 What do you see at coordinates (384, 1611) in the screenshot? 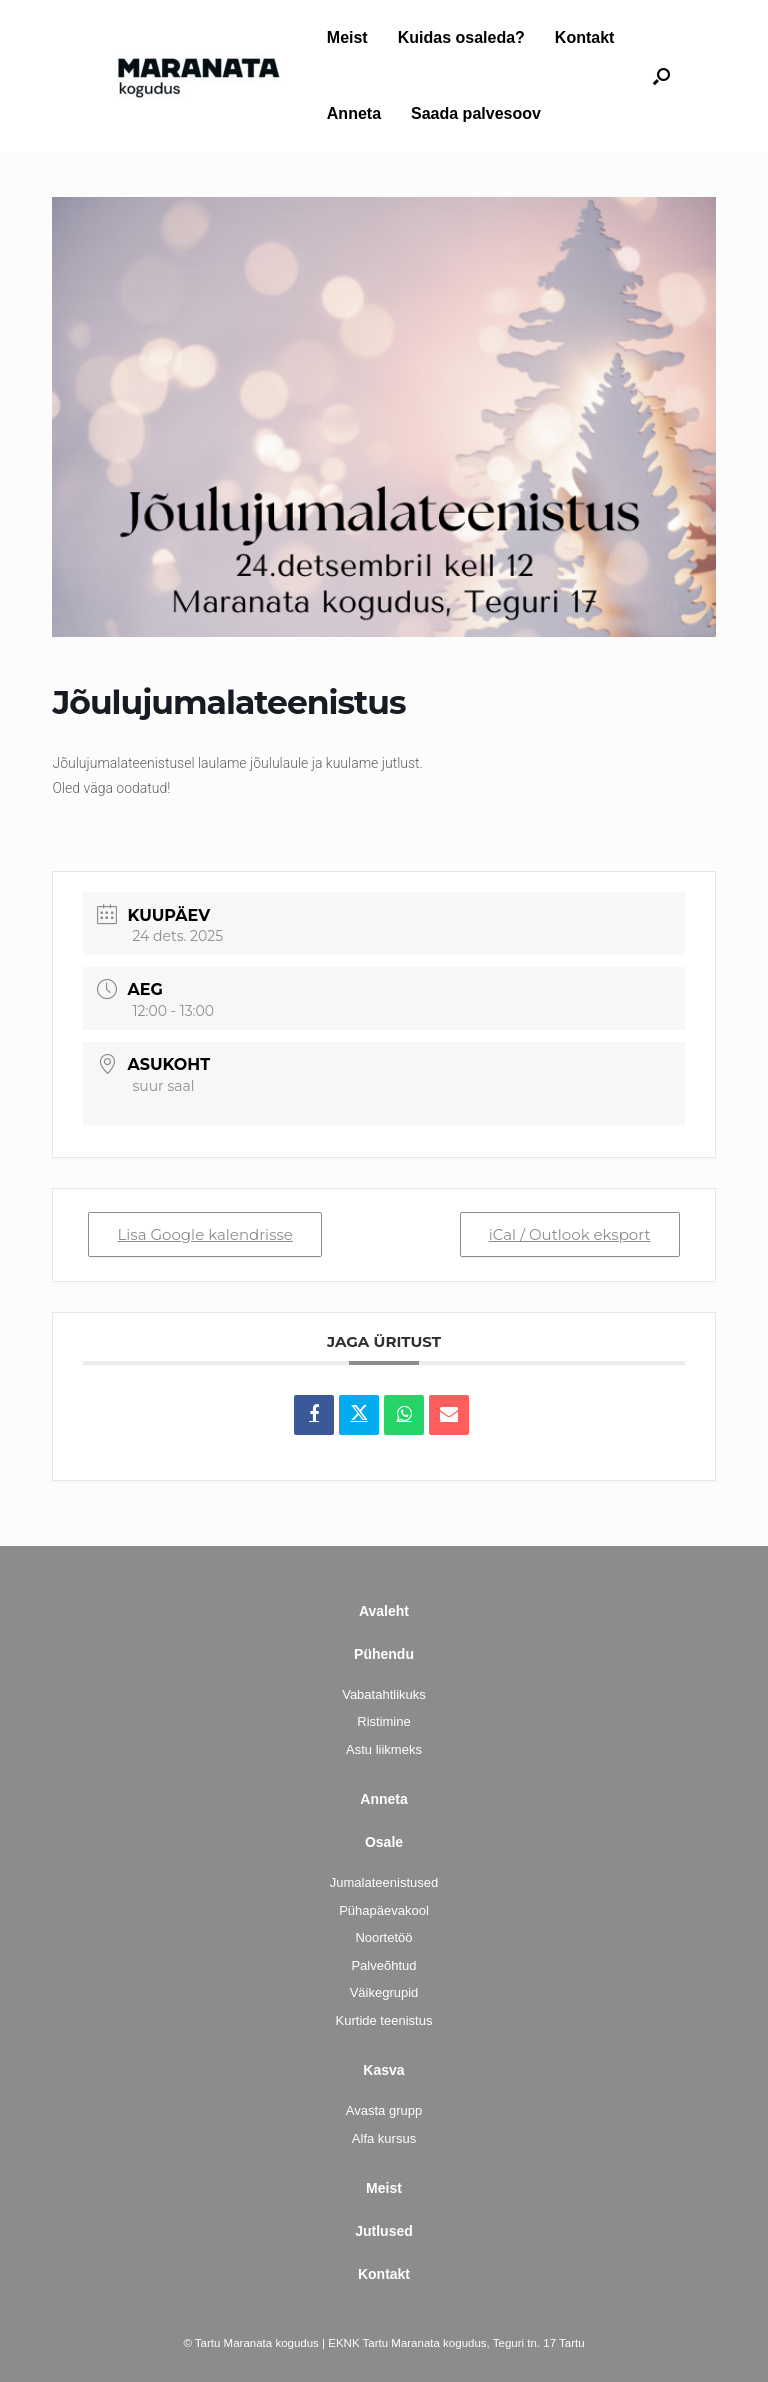
I see `Avaleht` at bounding box center [384, 1611].